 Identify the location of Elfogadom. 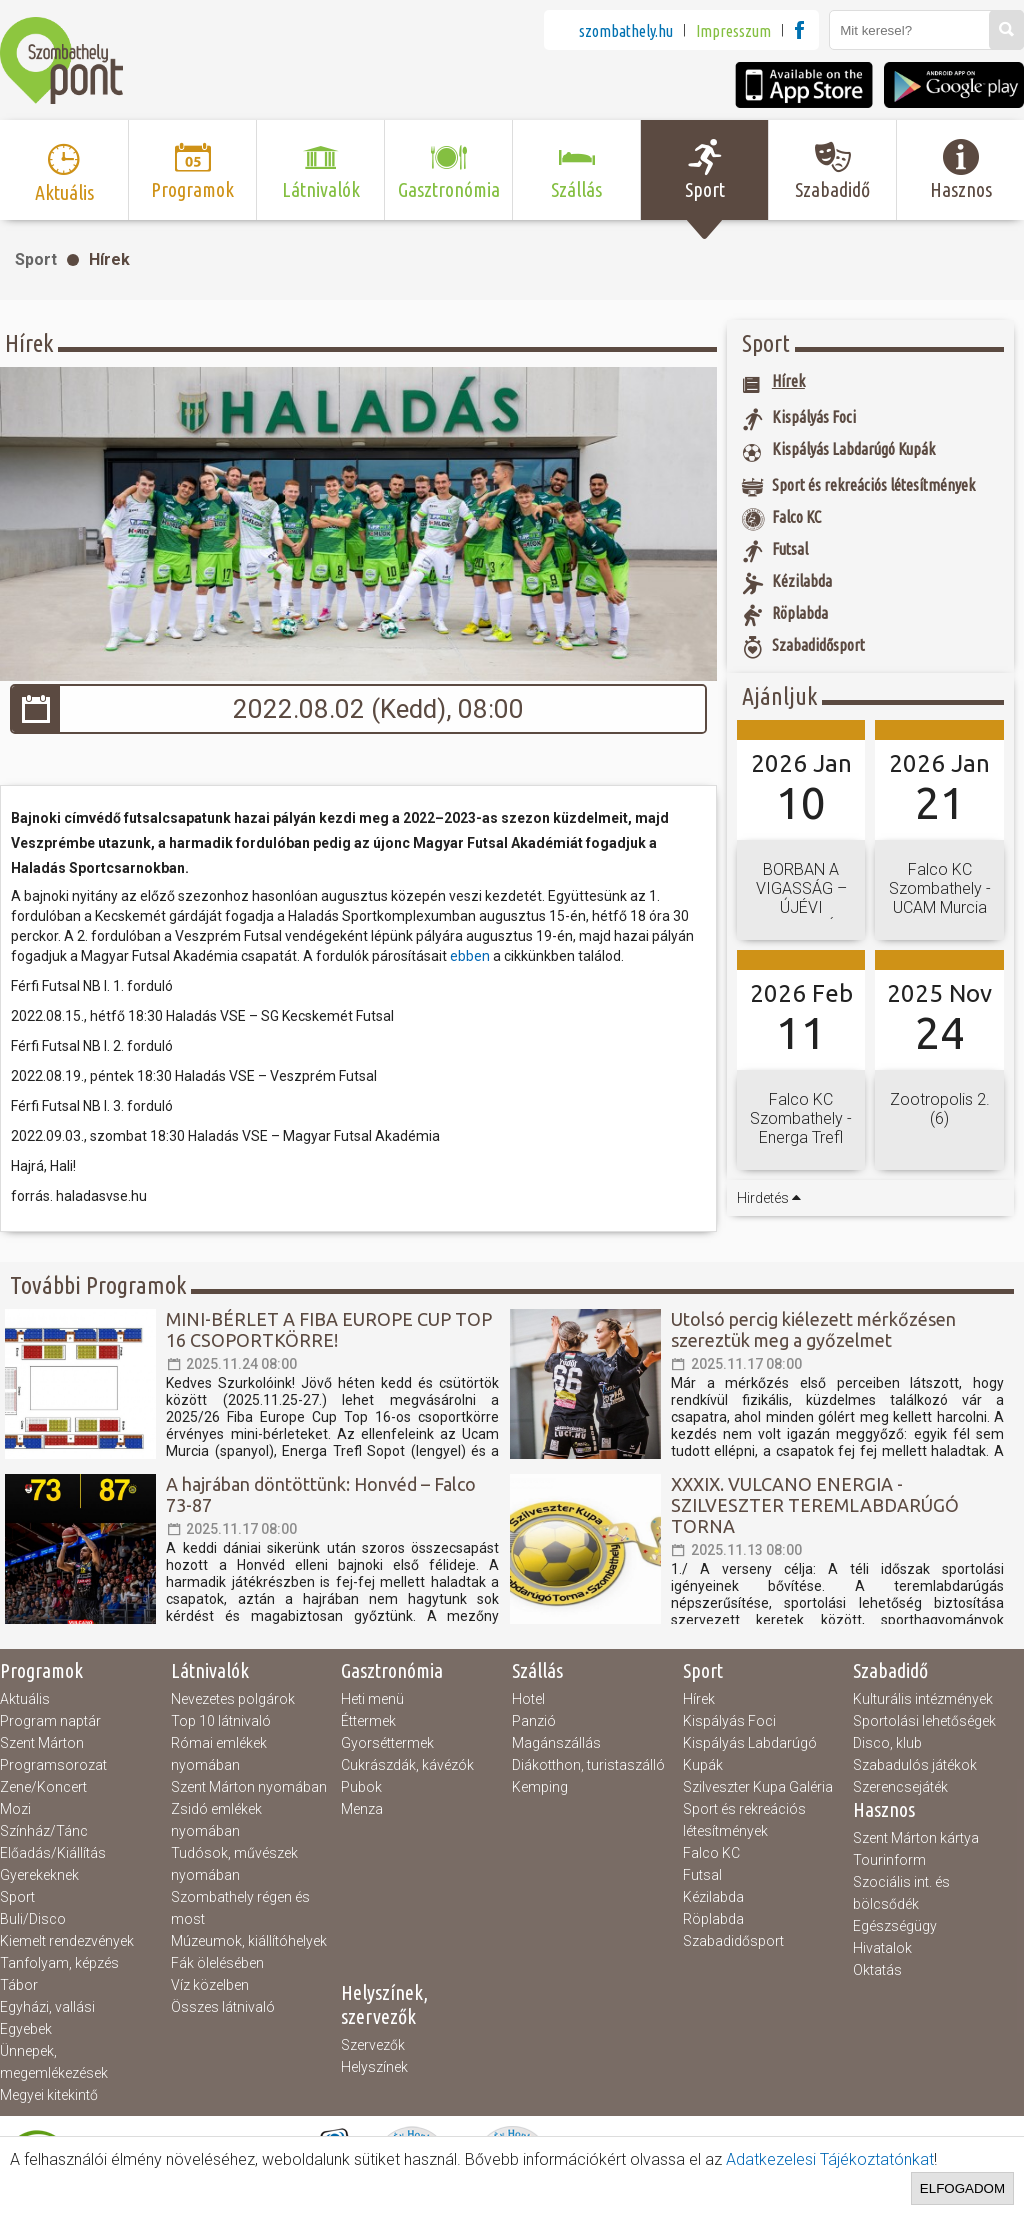
(962, 2188).